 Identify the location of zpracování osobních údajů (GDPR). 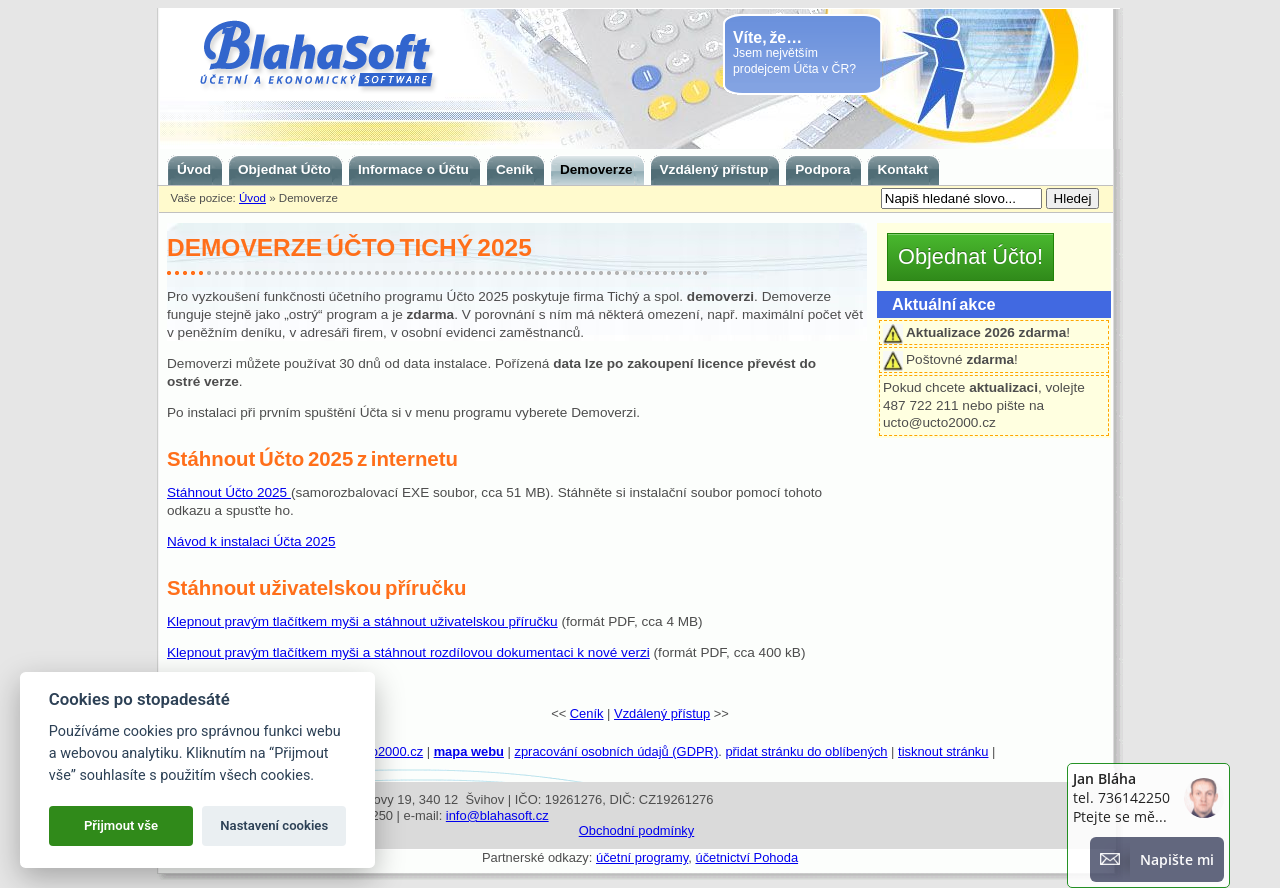
(616, 751).